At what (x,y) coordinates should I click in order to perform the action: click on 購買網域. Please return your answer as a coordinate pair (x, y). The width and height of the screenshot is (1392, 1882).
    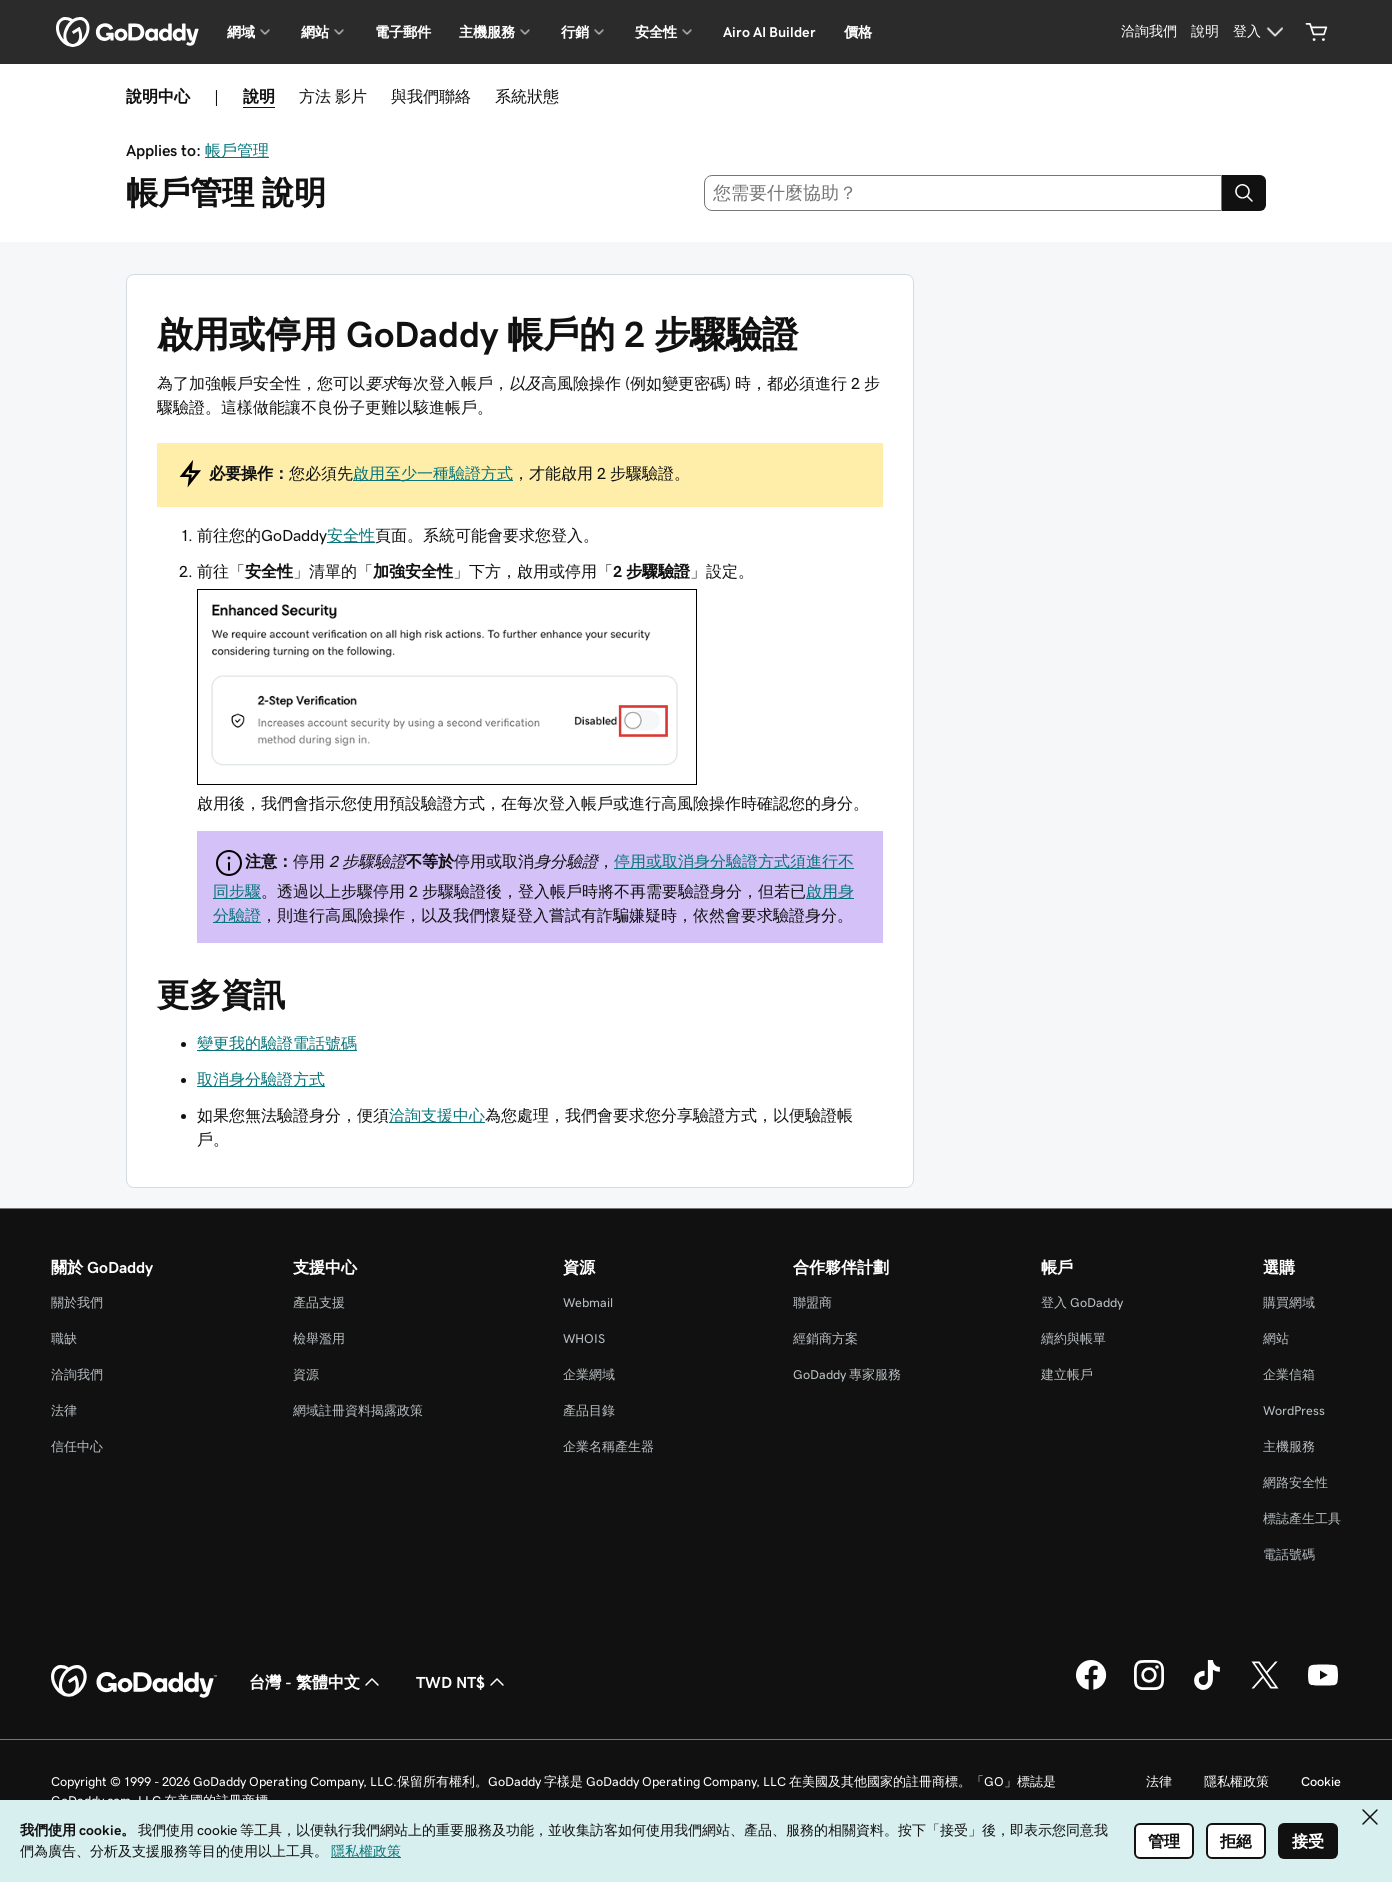
    Looking at the image, I should click on (1289, 1302).